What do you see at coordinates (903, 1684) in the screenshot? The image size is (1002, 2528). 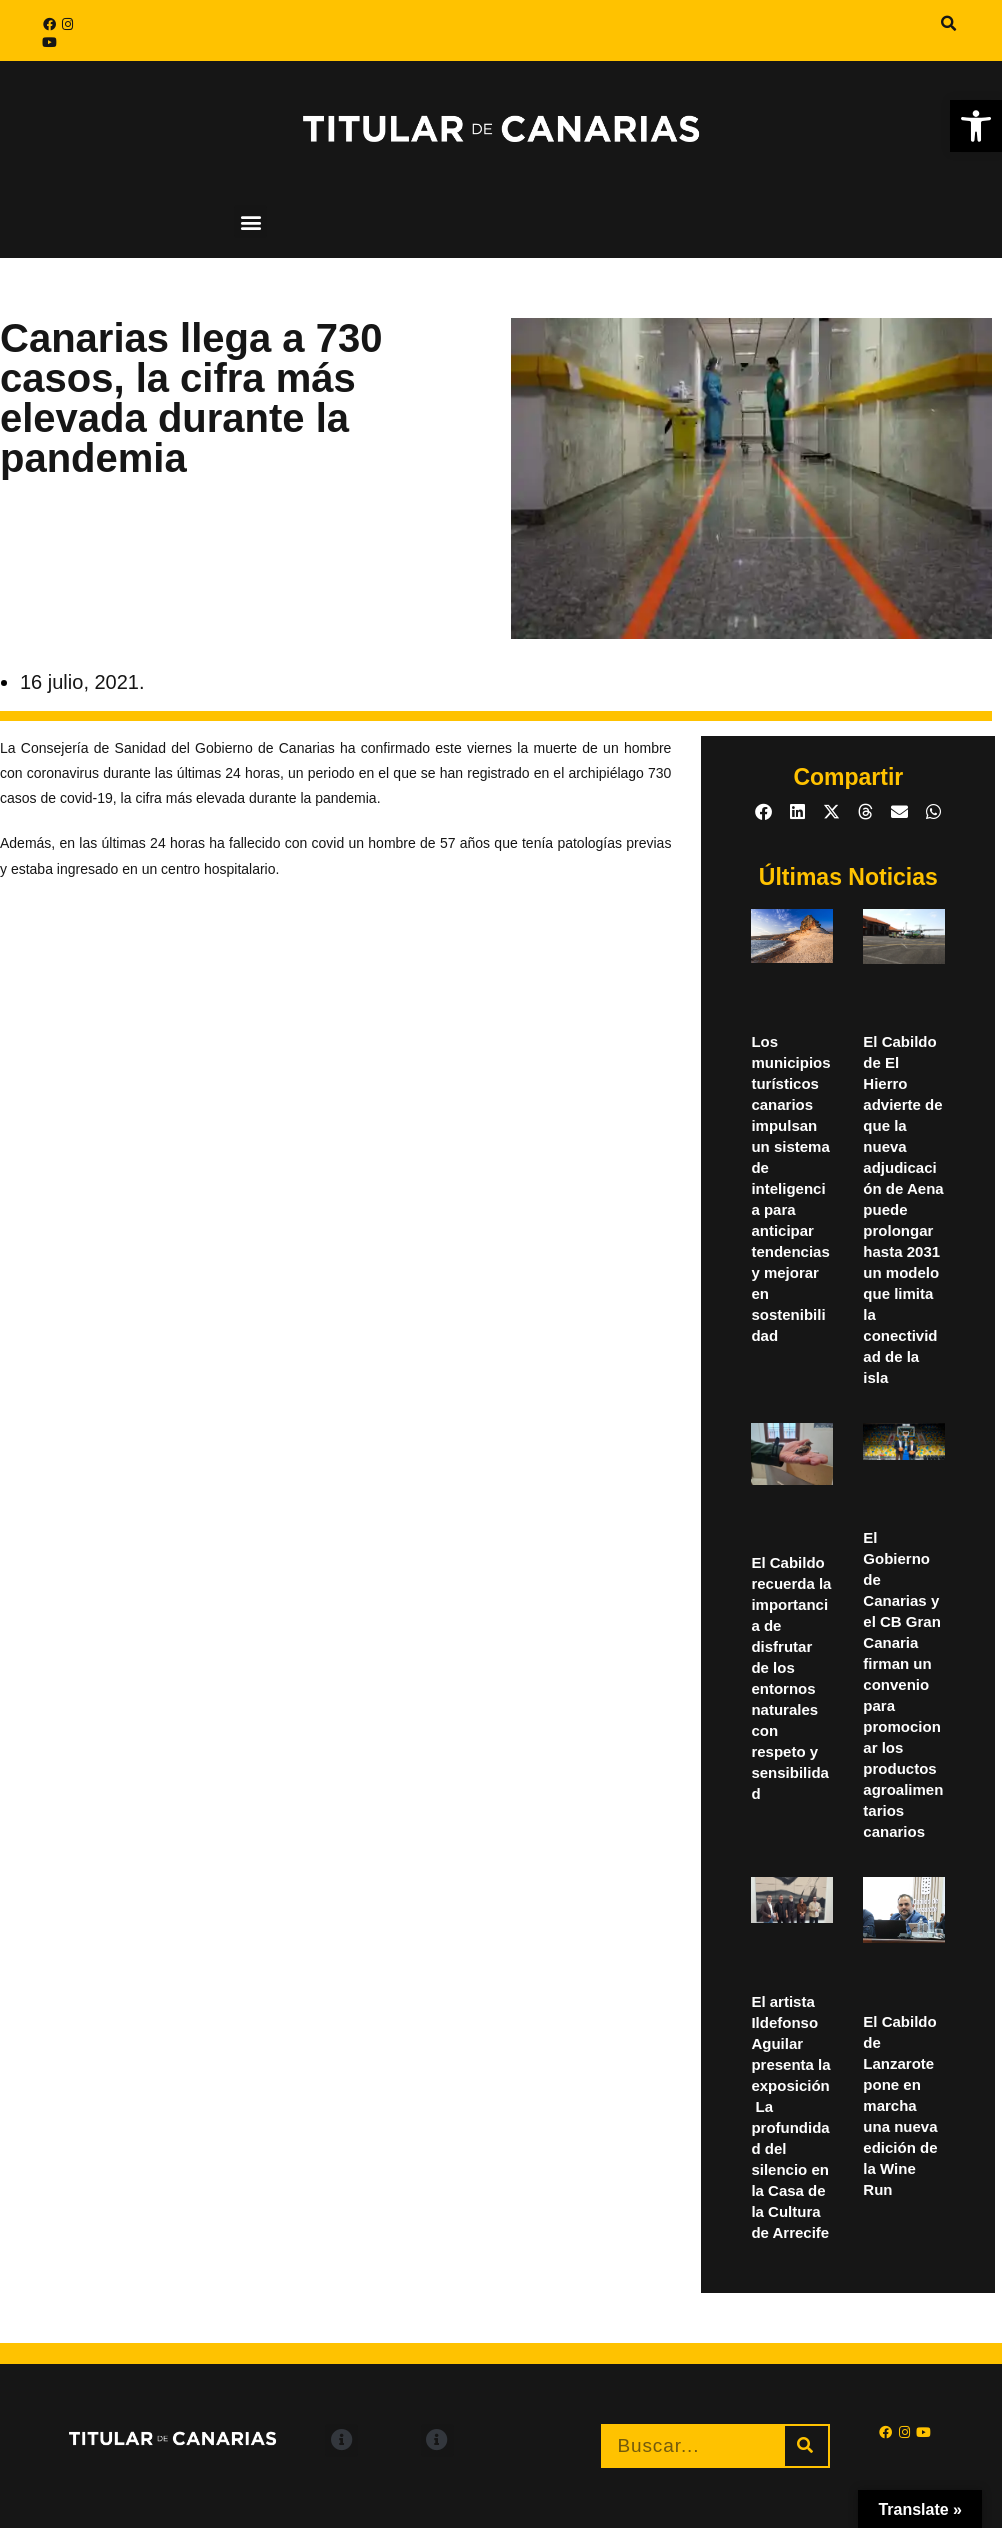 I see `El Gobierno de Canarias y el CB Gran Canaria firman un convenio para promocionar los productos agroalimentarios canarios` at bounding box center [903, 1684].